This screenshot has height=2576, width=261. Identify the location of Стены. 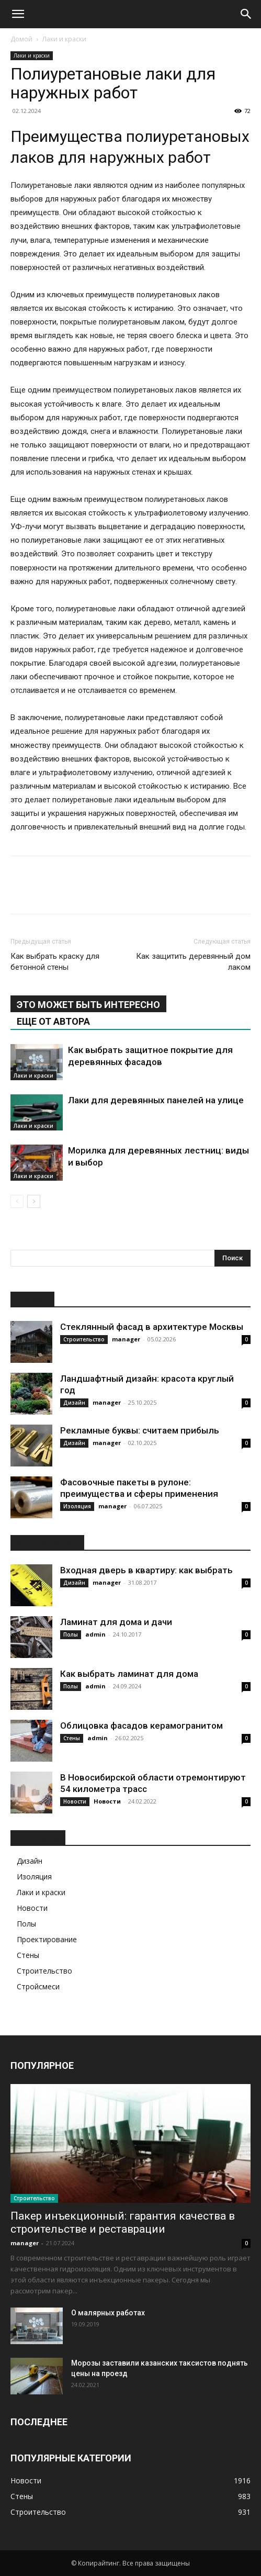
(71, 1738).